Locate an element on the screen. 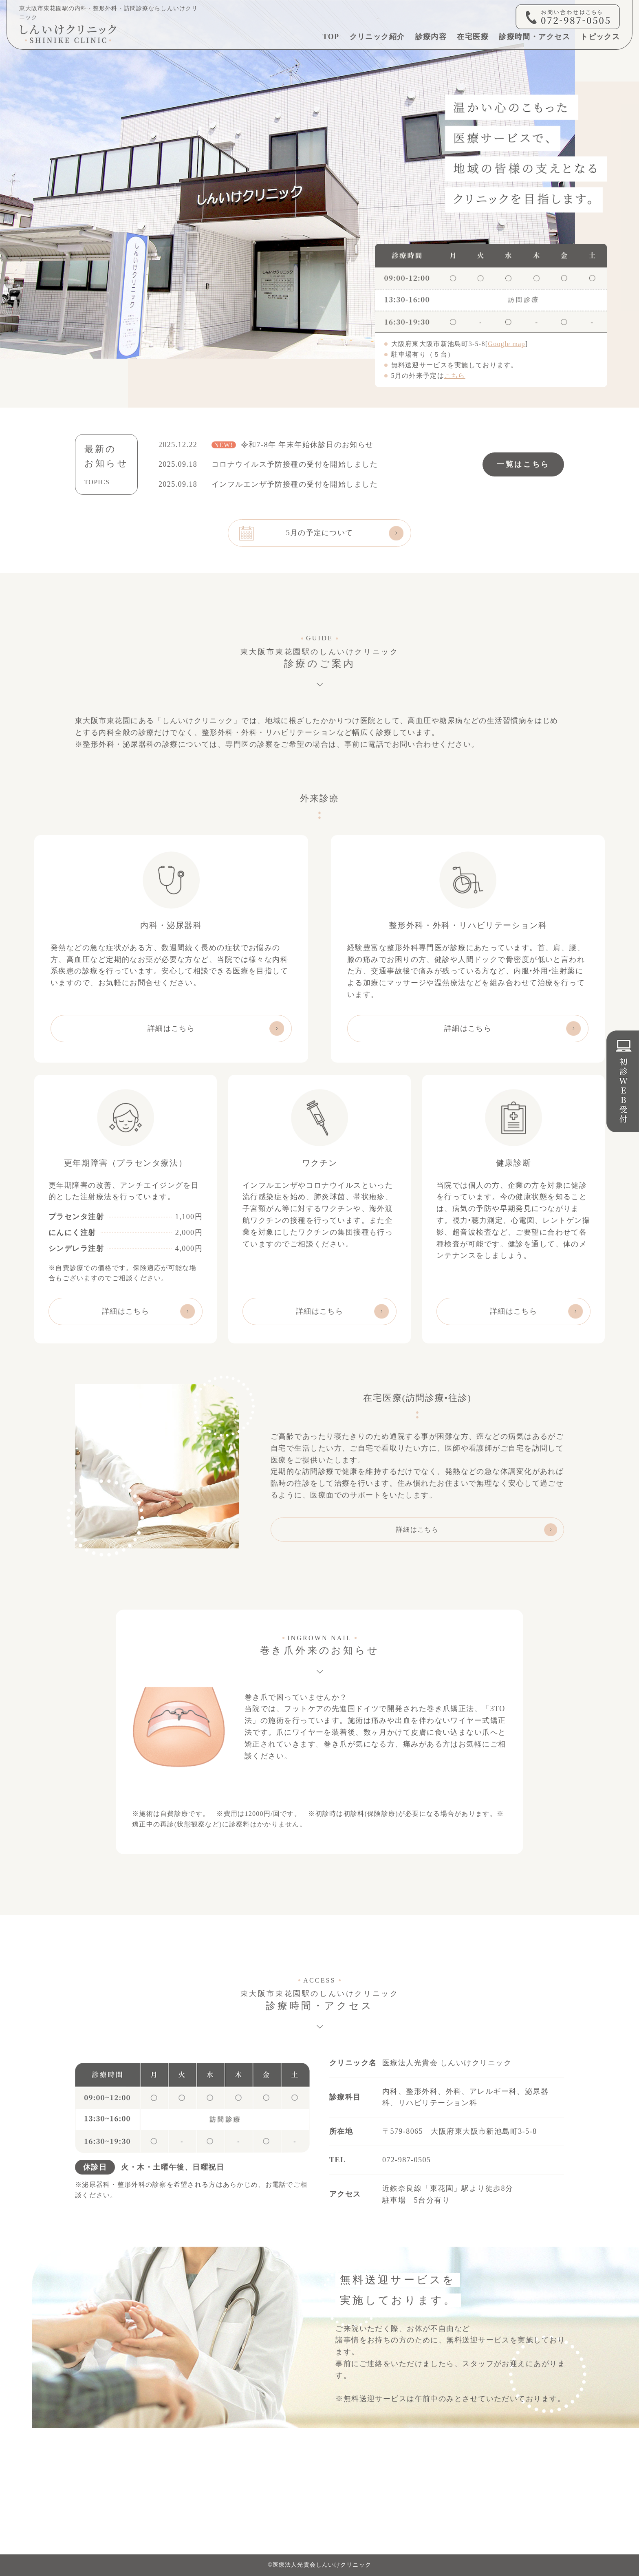  コロナウイルス予防接種の受付を開始しました is located at coordinates (295, 464).